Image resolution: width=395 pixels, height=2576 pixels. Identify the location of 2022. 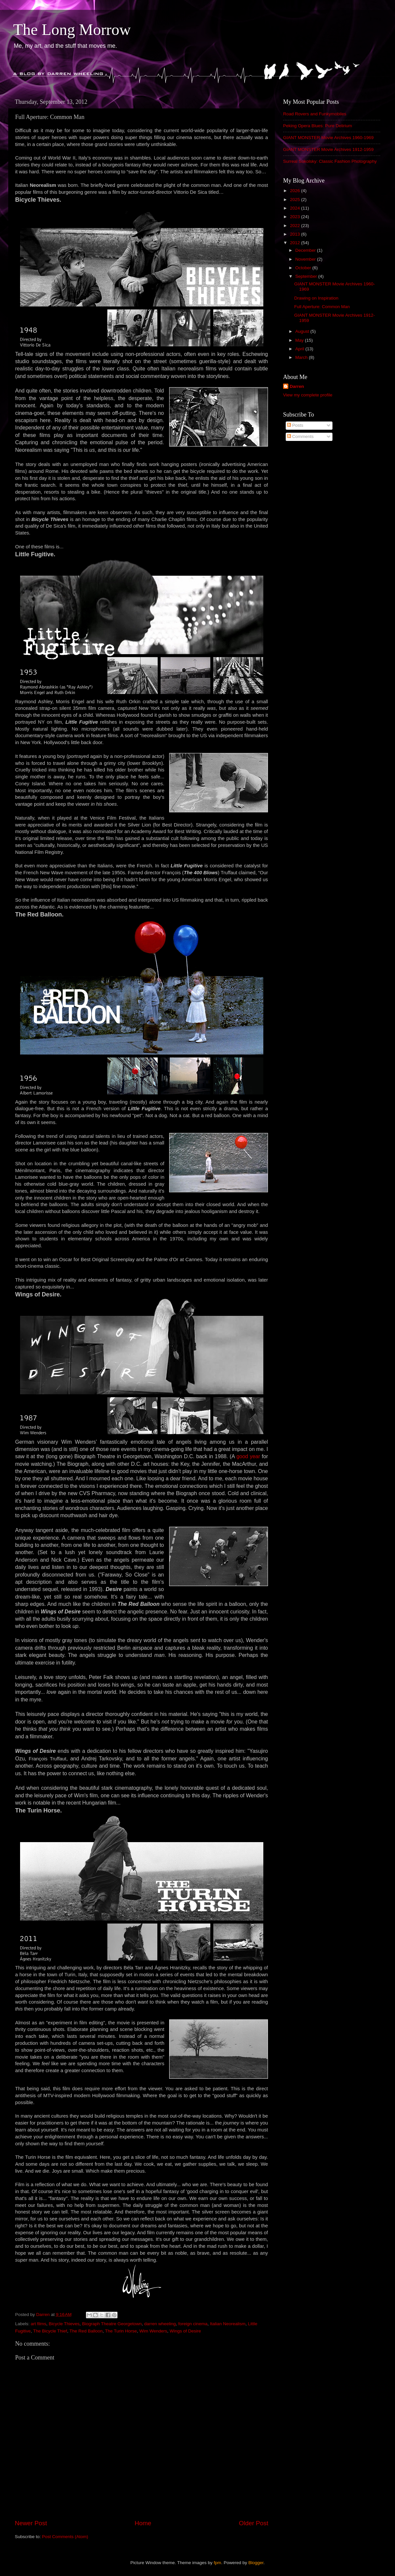
(295, 225).